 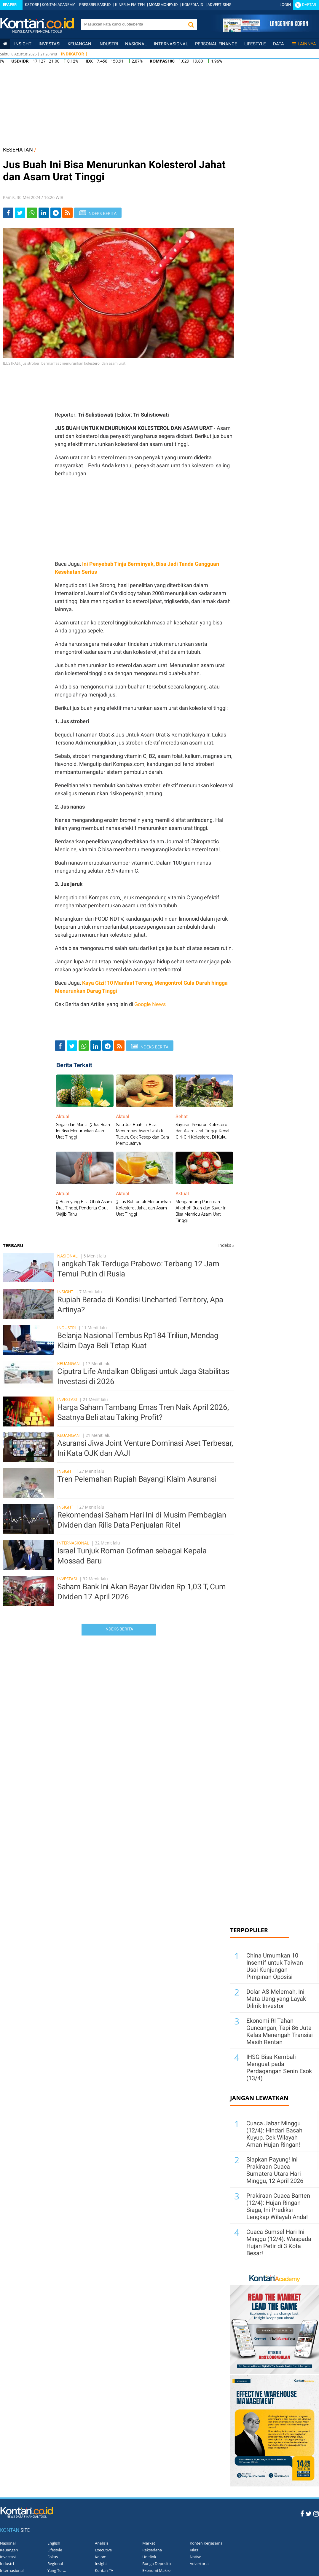 What do you see at coordinates (216, 44) in the screenshot?
I see `Personal Finance` at bounding box center [216, 44].